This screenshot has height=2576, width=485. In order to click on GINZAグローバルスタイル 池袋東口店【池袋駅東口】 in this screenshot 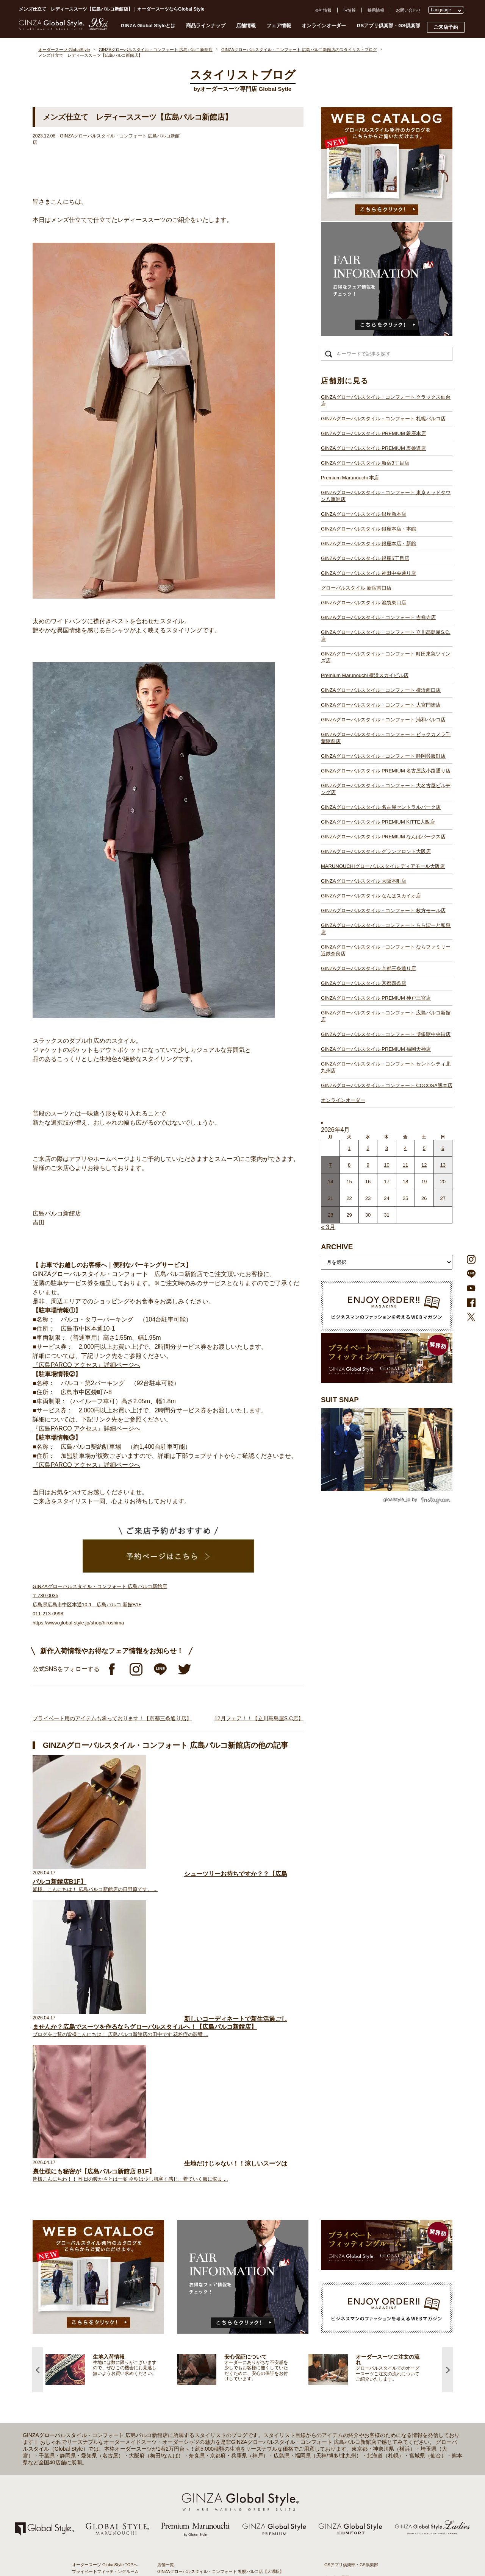, I will do `click(208, 2363)`.